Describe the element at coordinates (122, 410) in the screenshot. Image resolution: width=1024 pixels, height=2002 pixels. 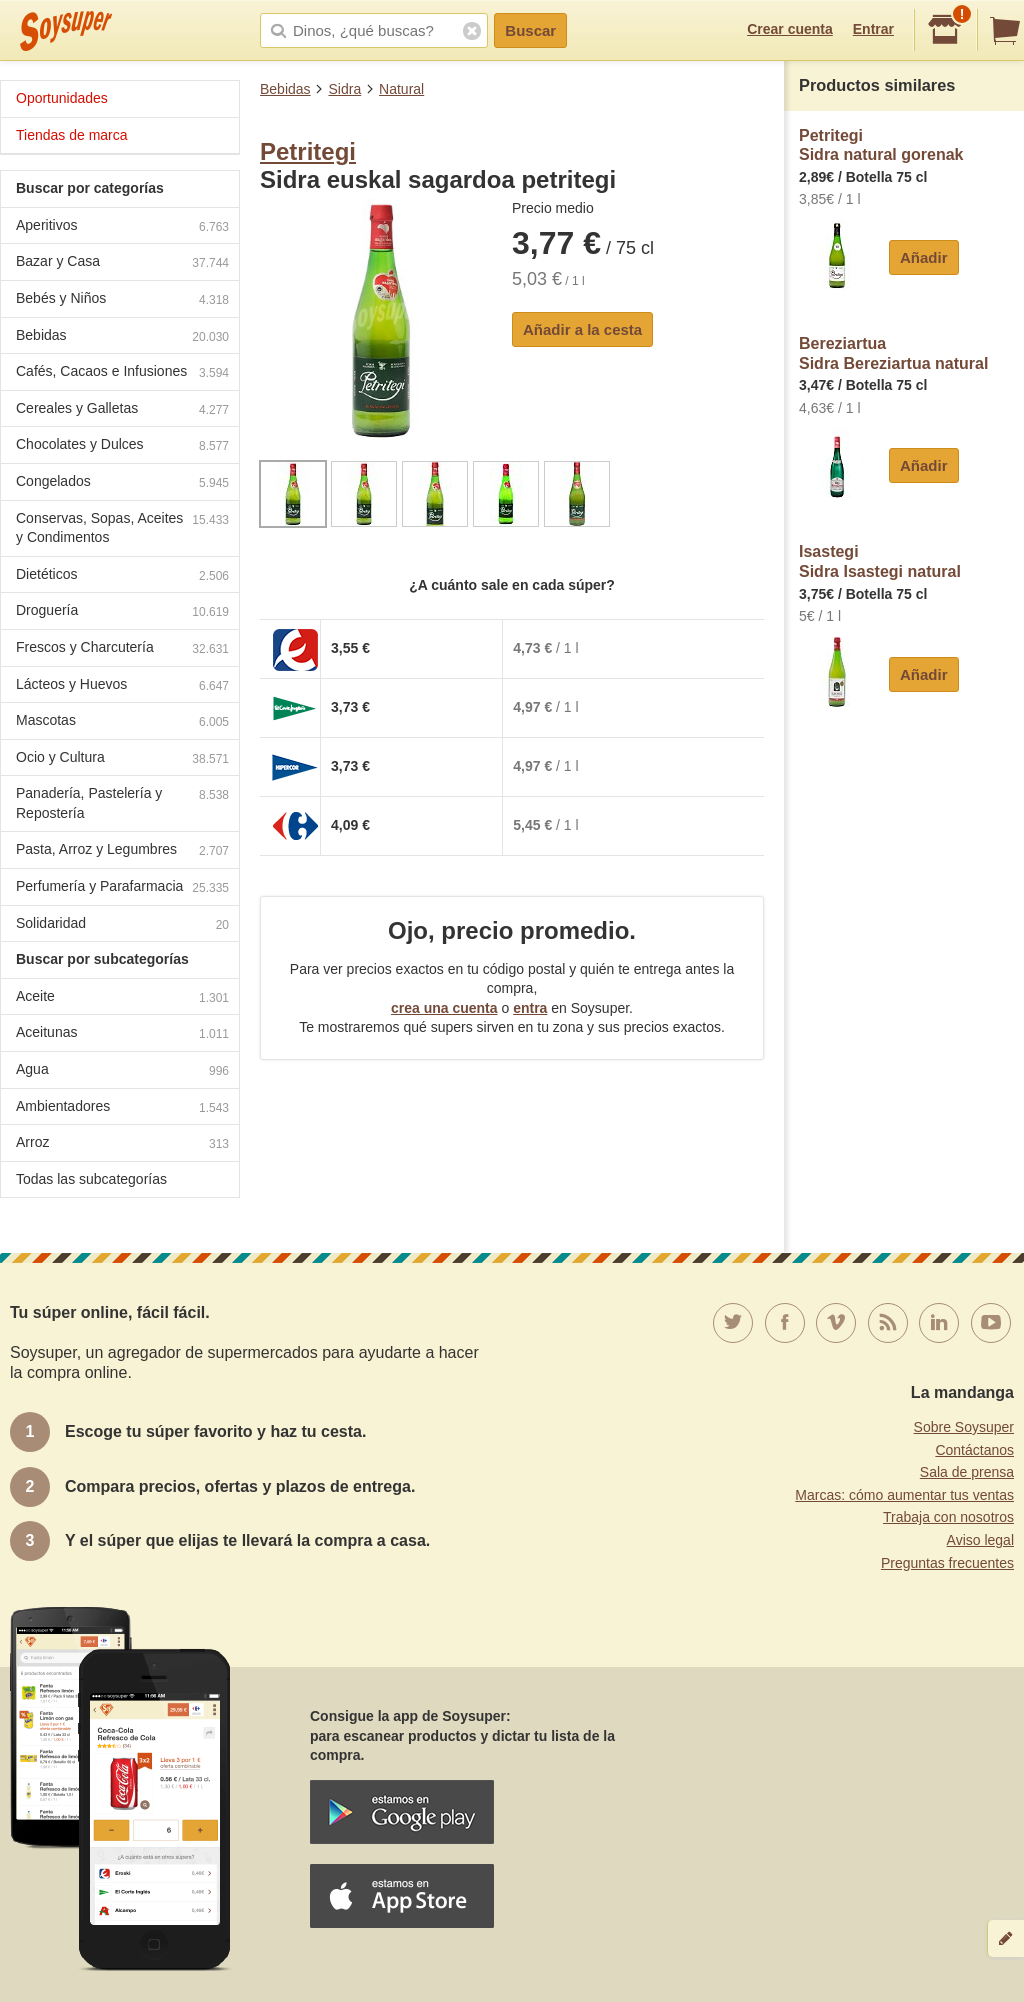
I see `Cereales y Galletas` at that location.